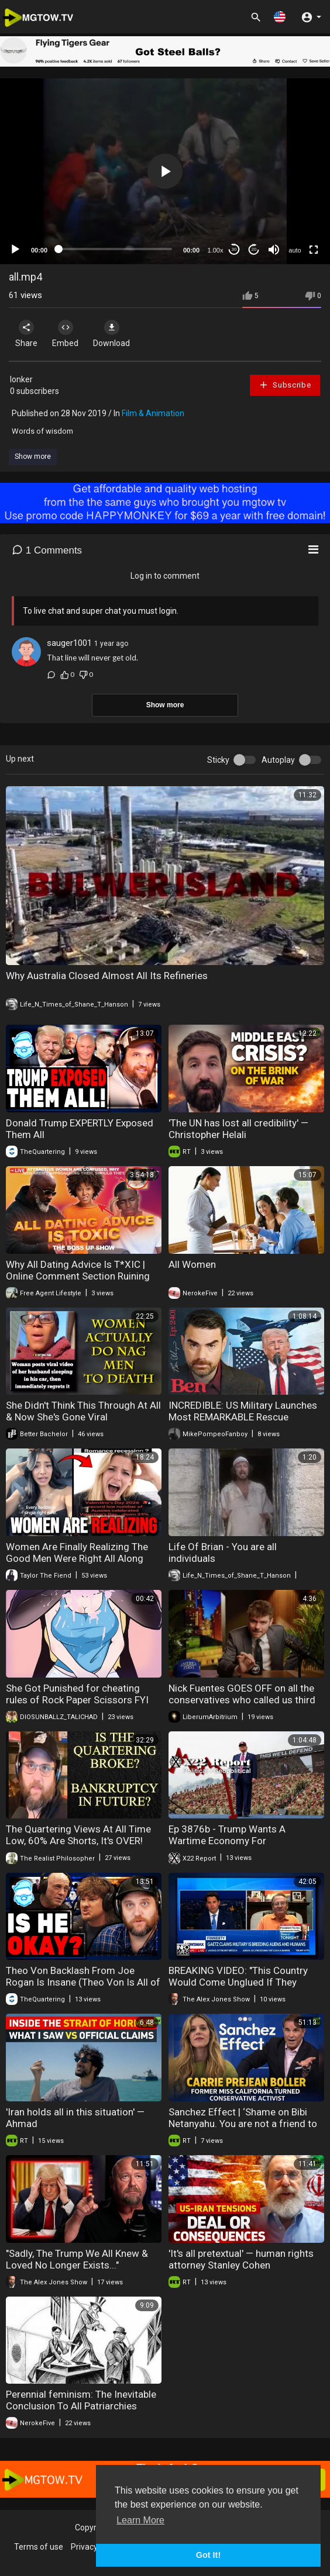 The image size is (330, 2576). Describe the element at coordinates (216, 250) in the screenshot. I see `1.00x [Speed Rate]` at that location.